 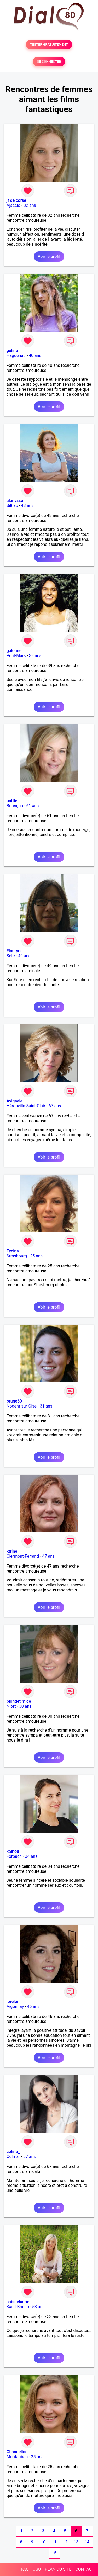 What do you see at coordinates (17, 2456) in the screenshot?
I see `Montauban` at bounding box center [17, 2456].